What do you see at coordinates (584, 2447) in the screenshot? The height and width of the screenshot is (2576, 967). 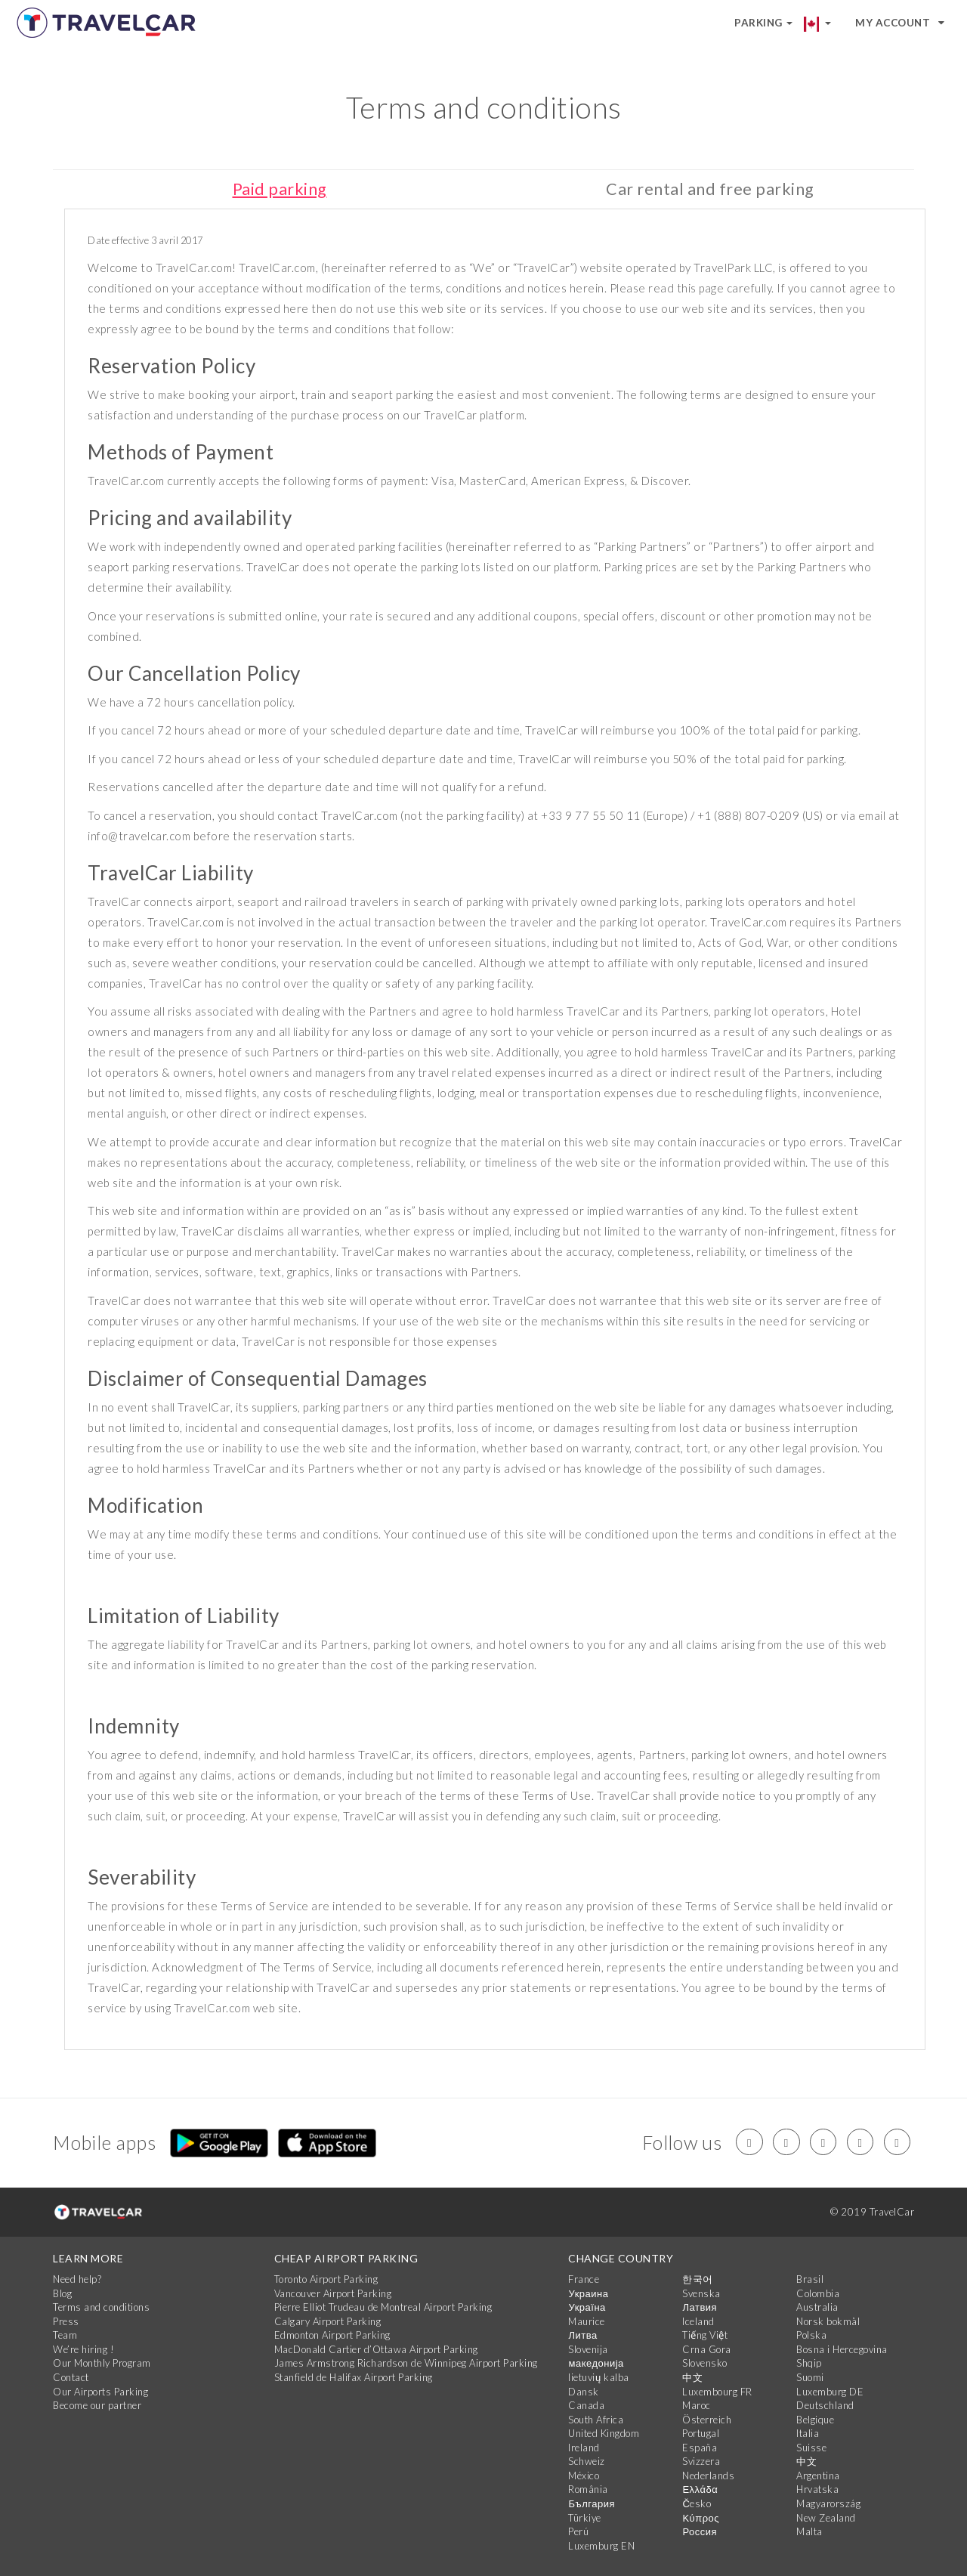 I see `Ireland` at bounding box center [584, 2447].